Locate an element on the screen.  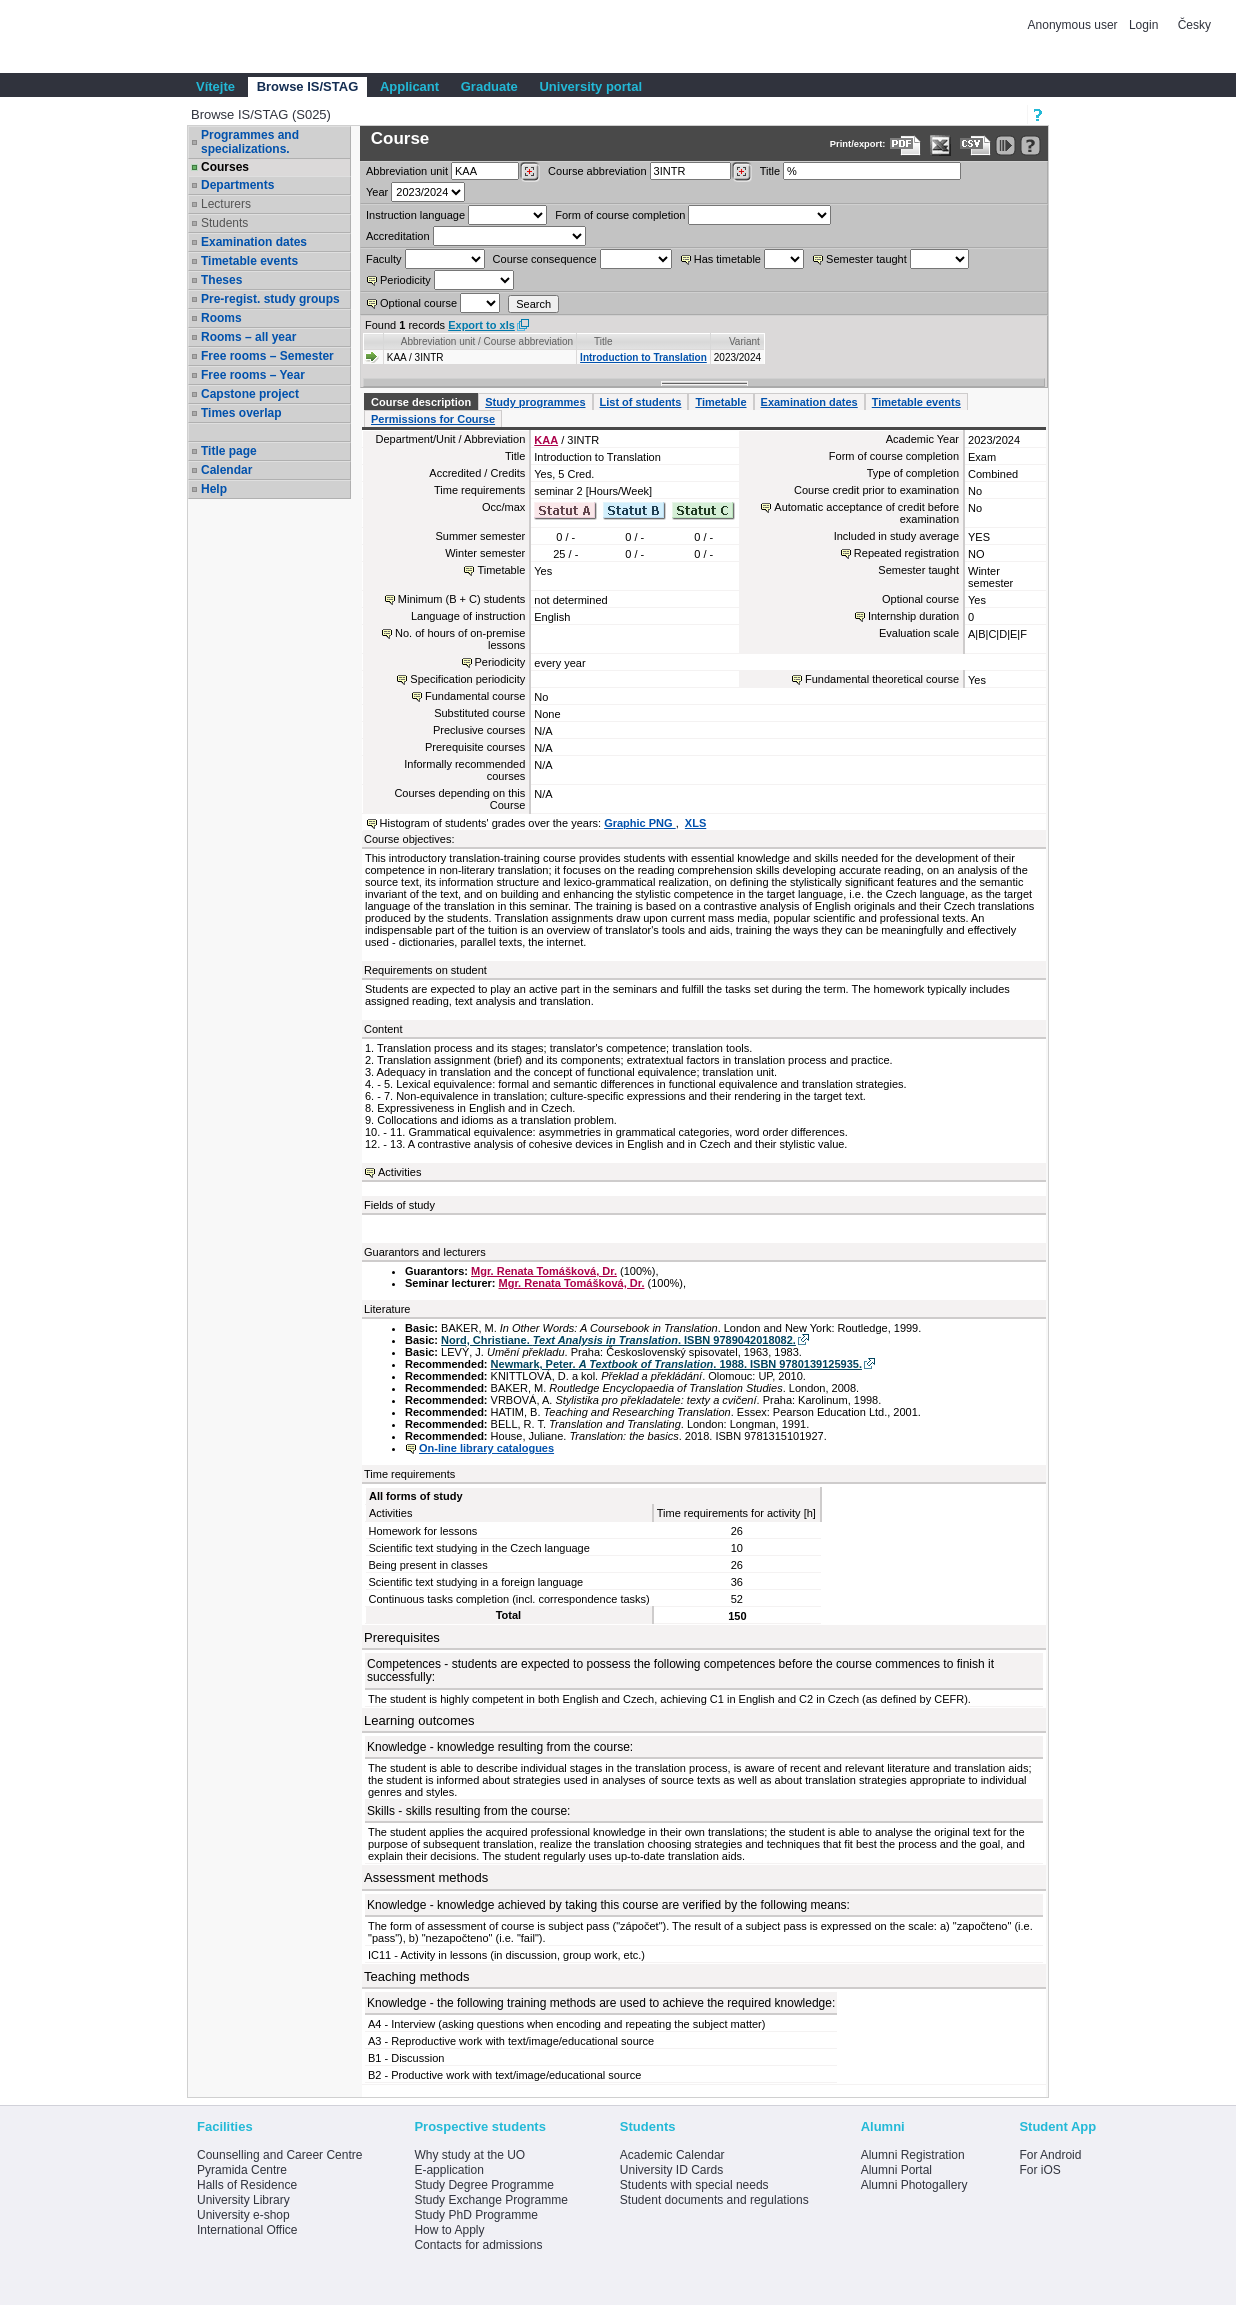
KAA is located at coordinates (546, 440).